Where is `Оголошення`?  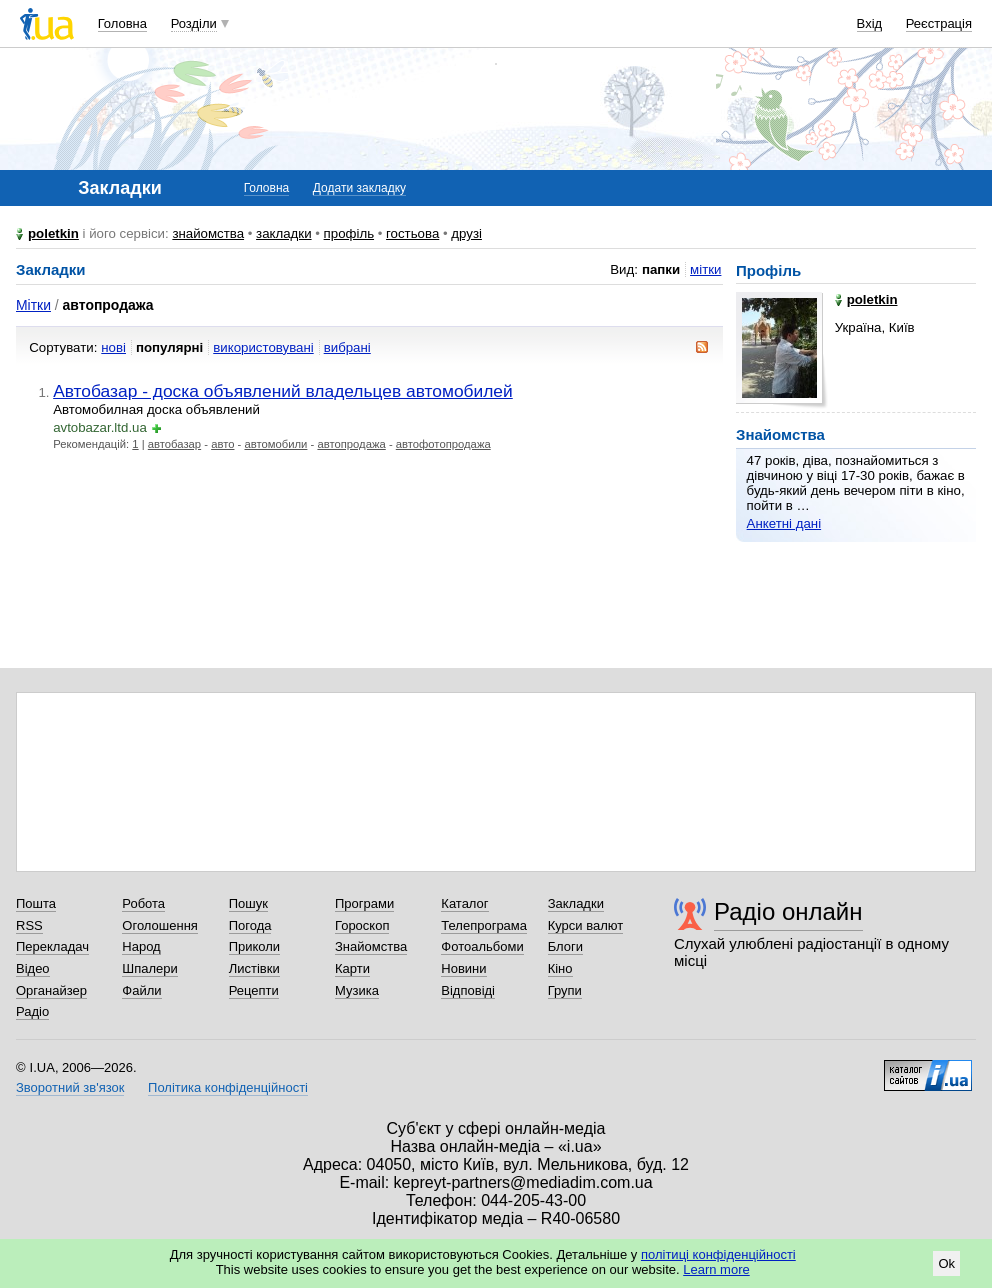 Оголошення is located at coordinates (160, 925).